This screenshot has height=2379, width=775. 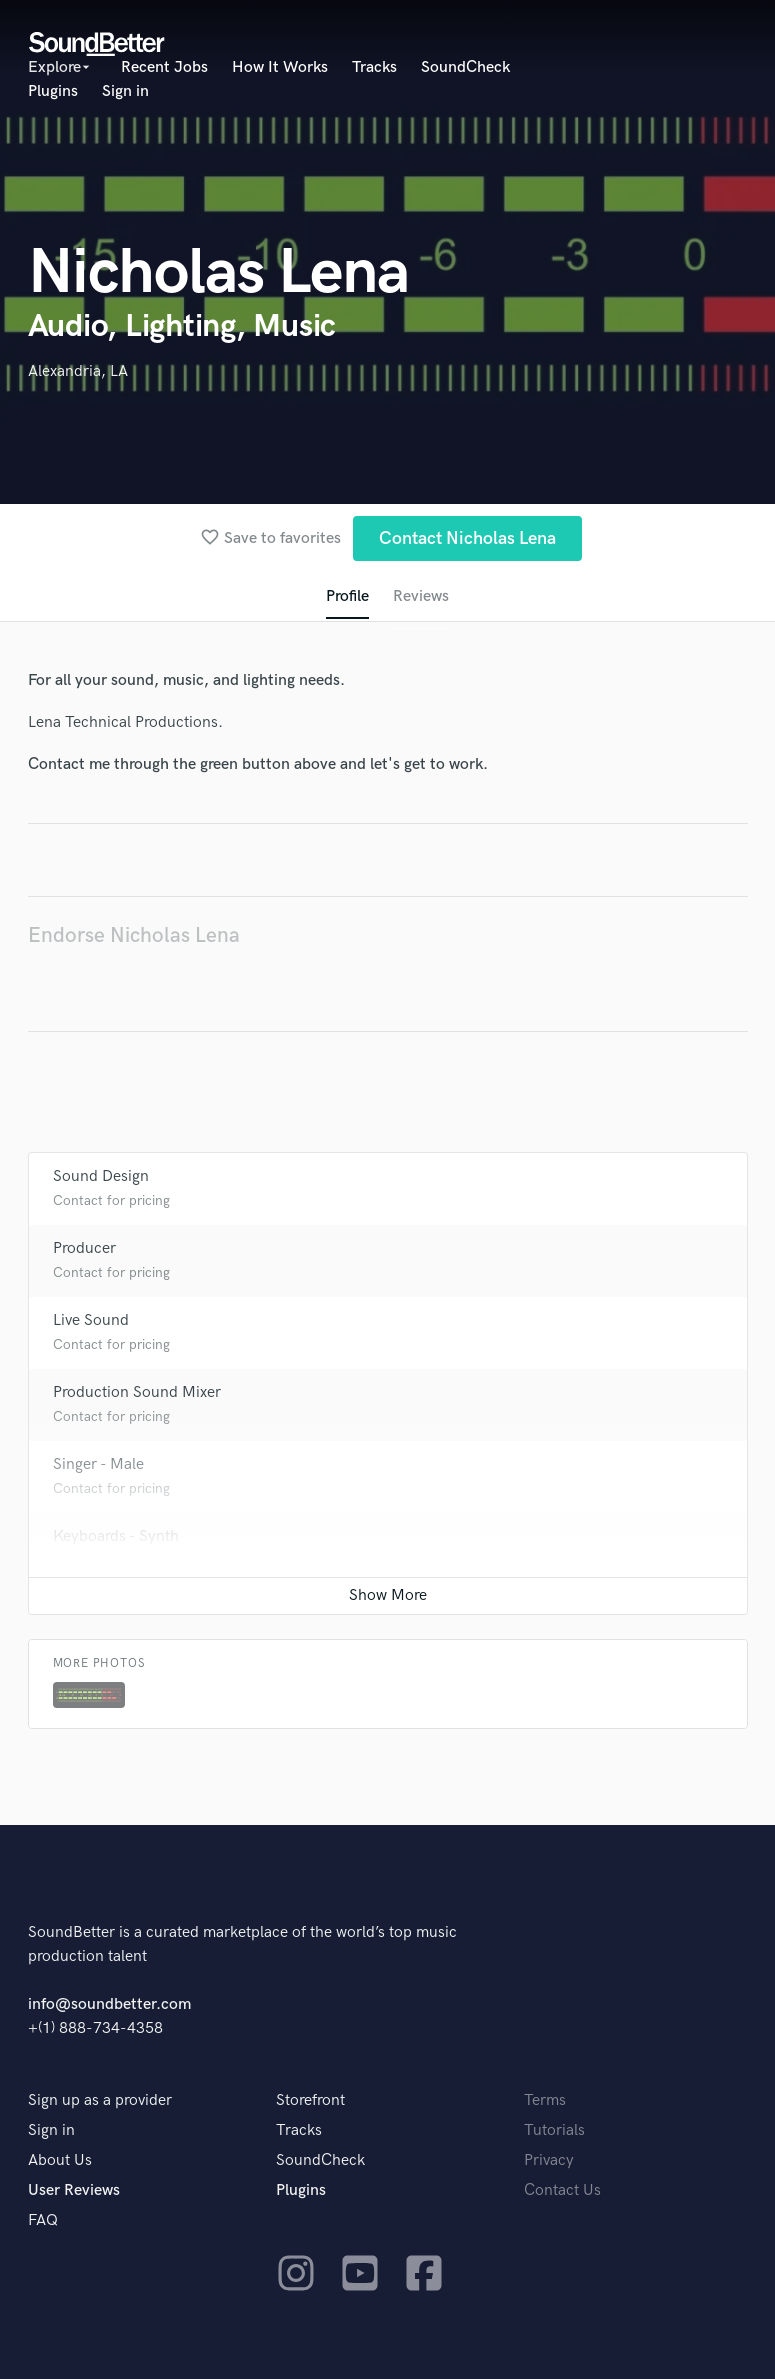 I want to click on Singer - Male, so click(x=98, y=1464).